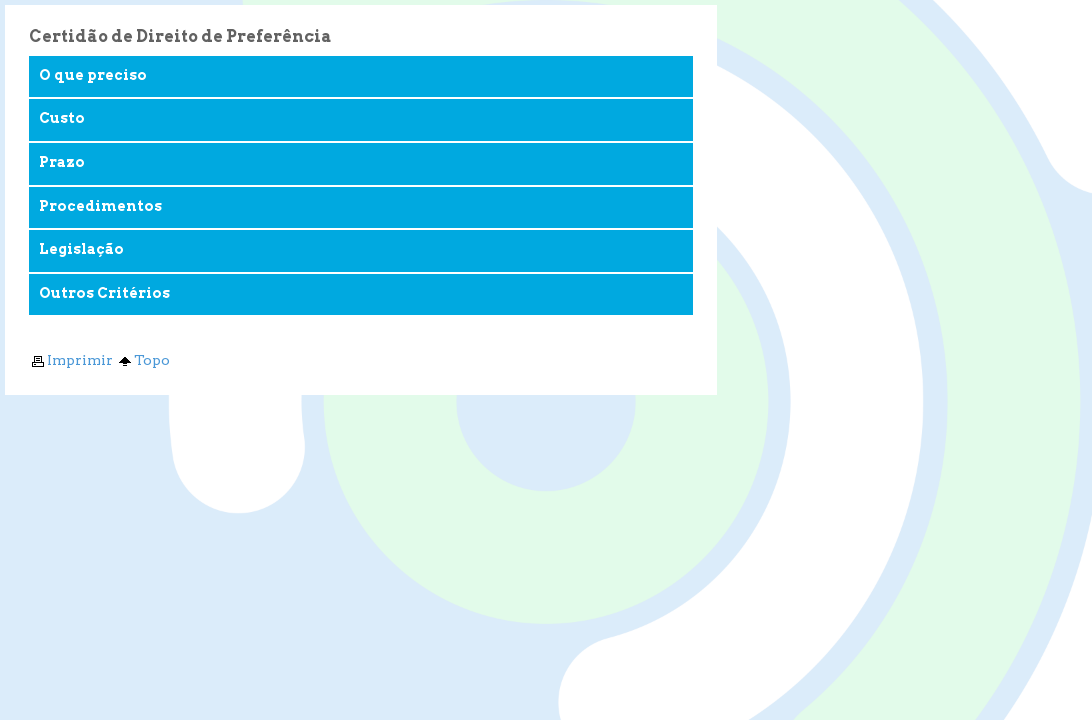  Describe the element at coordinates (71, 360) in the screenshot. I see `Imprimir` at that location.